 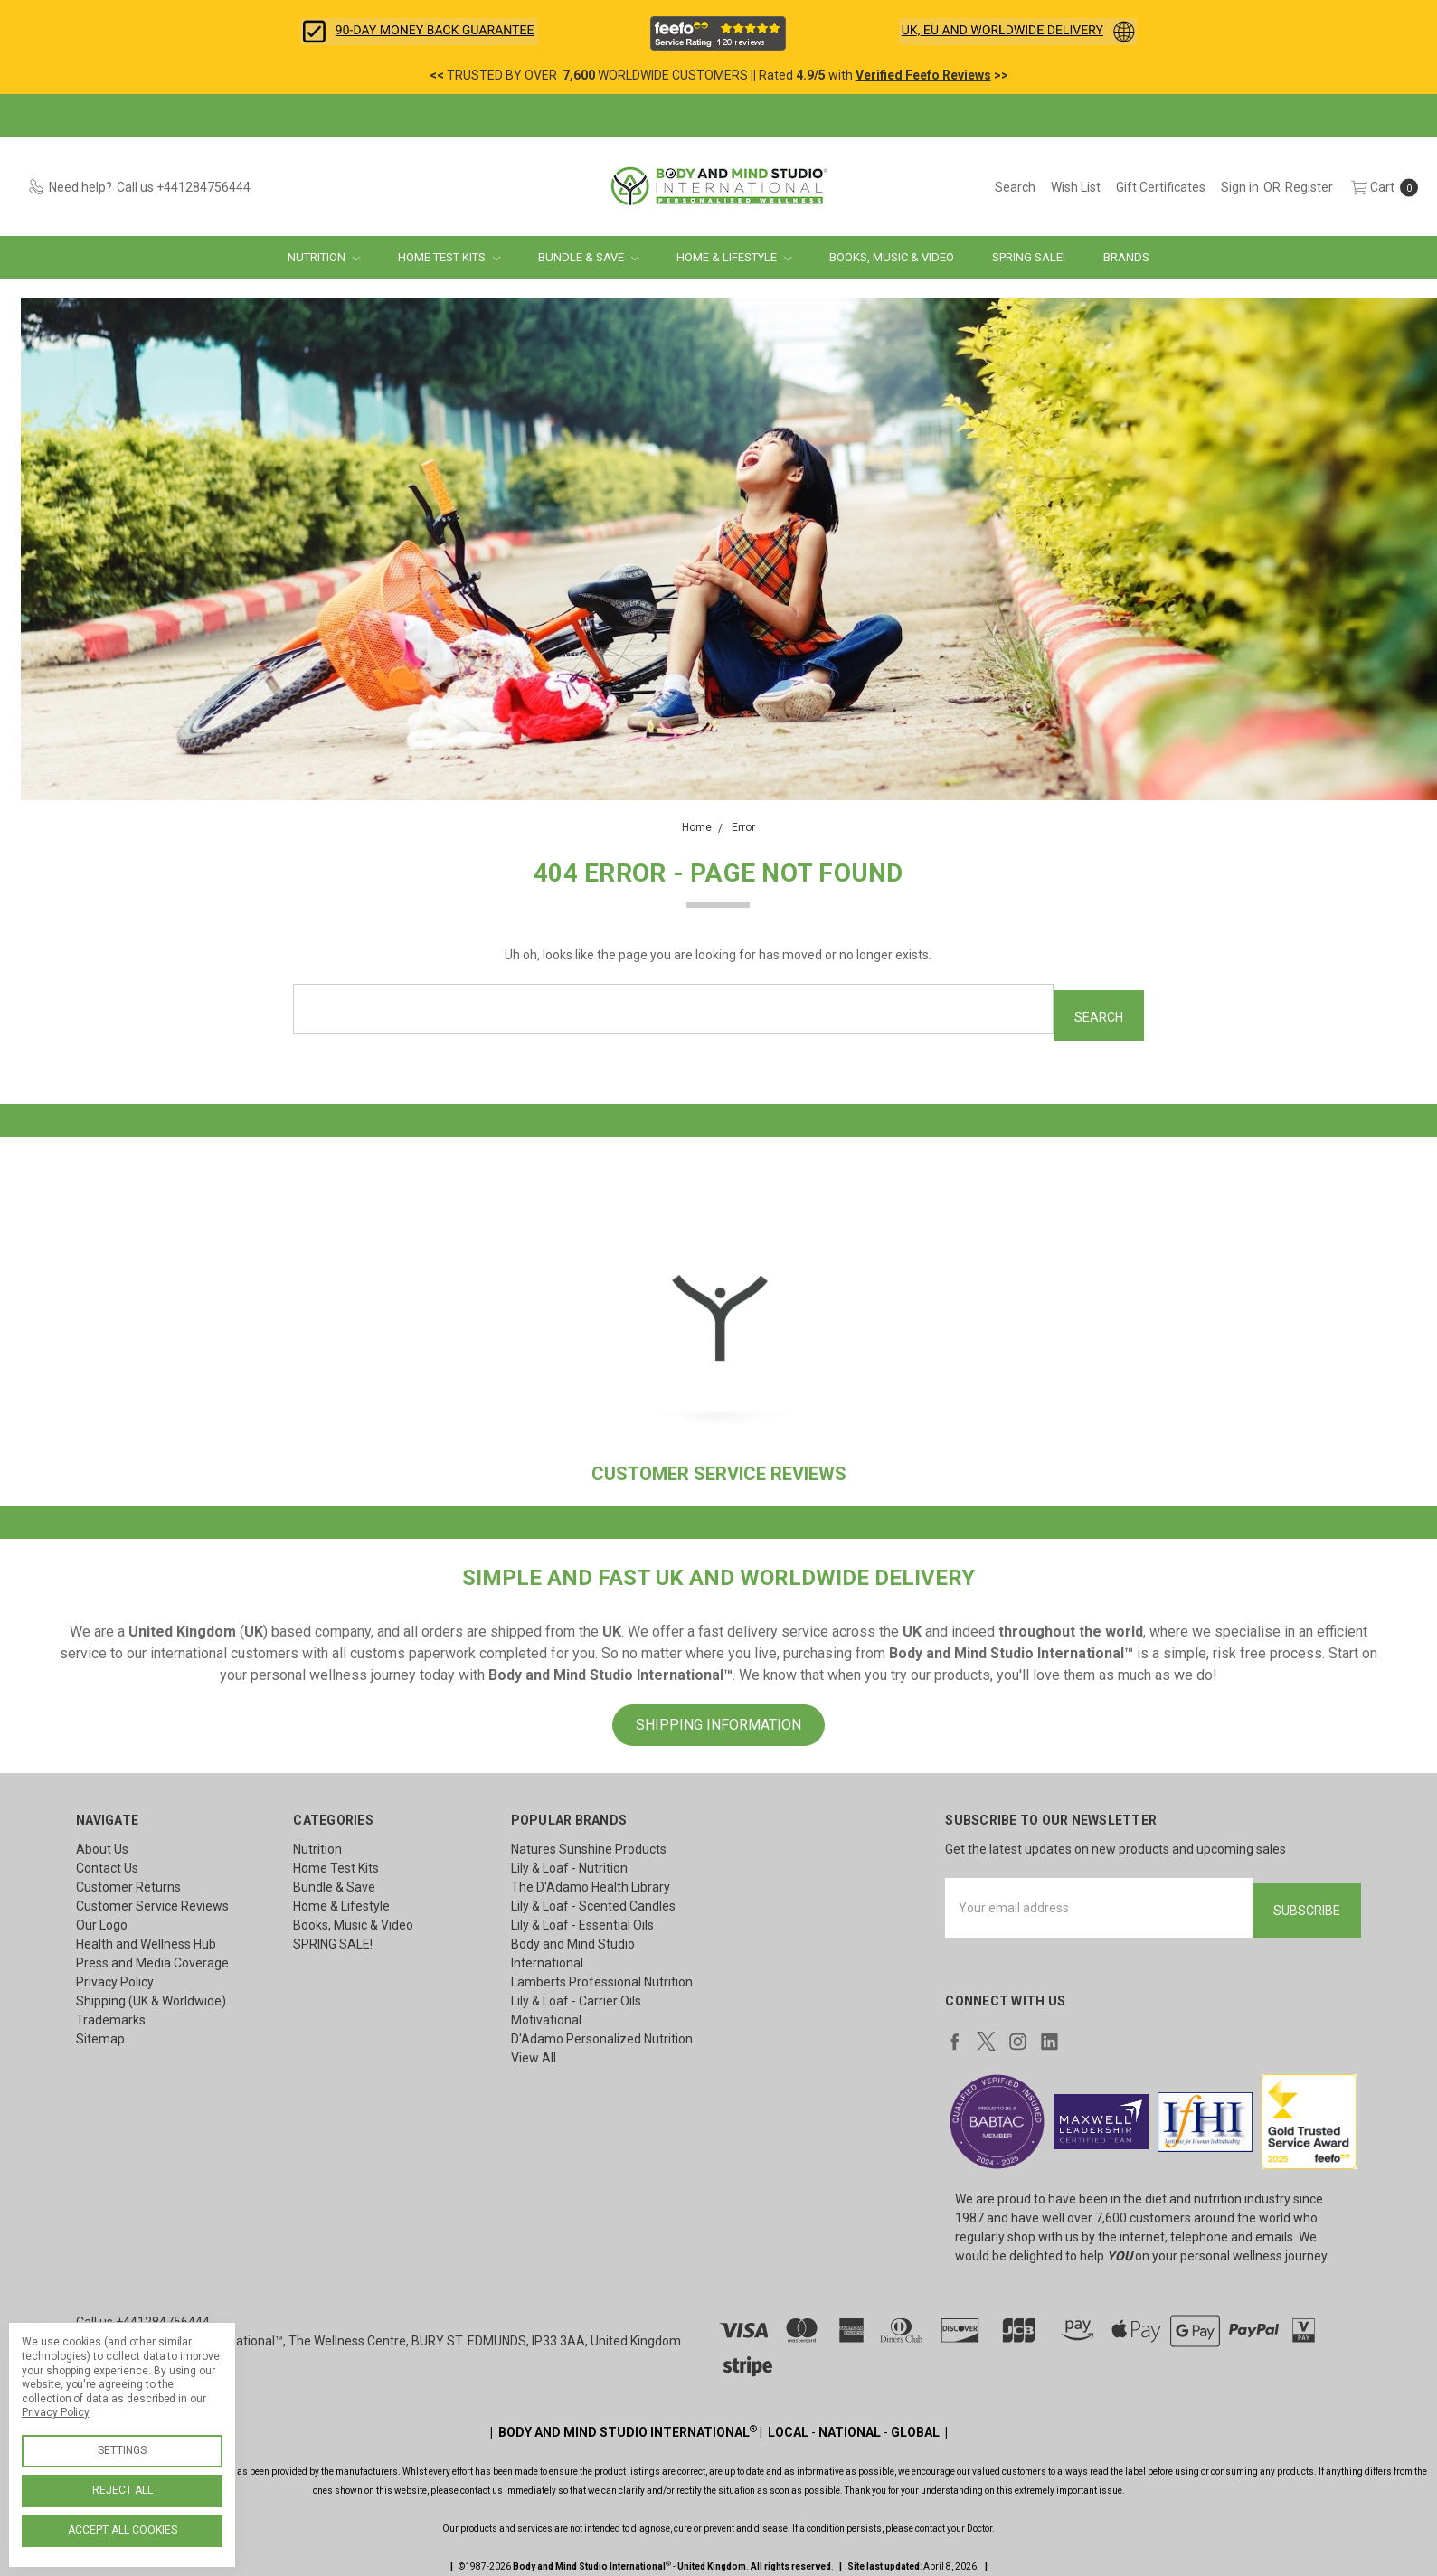 What do you see at coordinates (1309, 187) in the screenshot?
I see `[Register]` at bounding box center [1309, 187].